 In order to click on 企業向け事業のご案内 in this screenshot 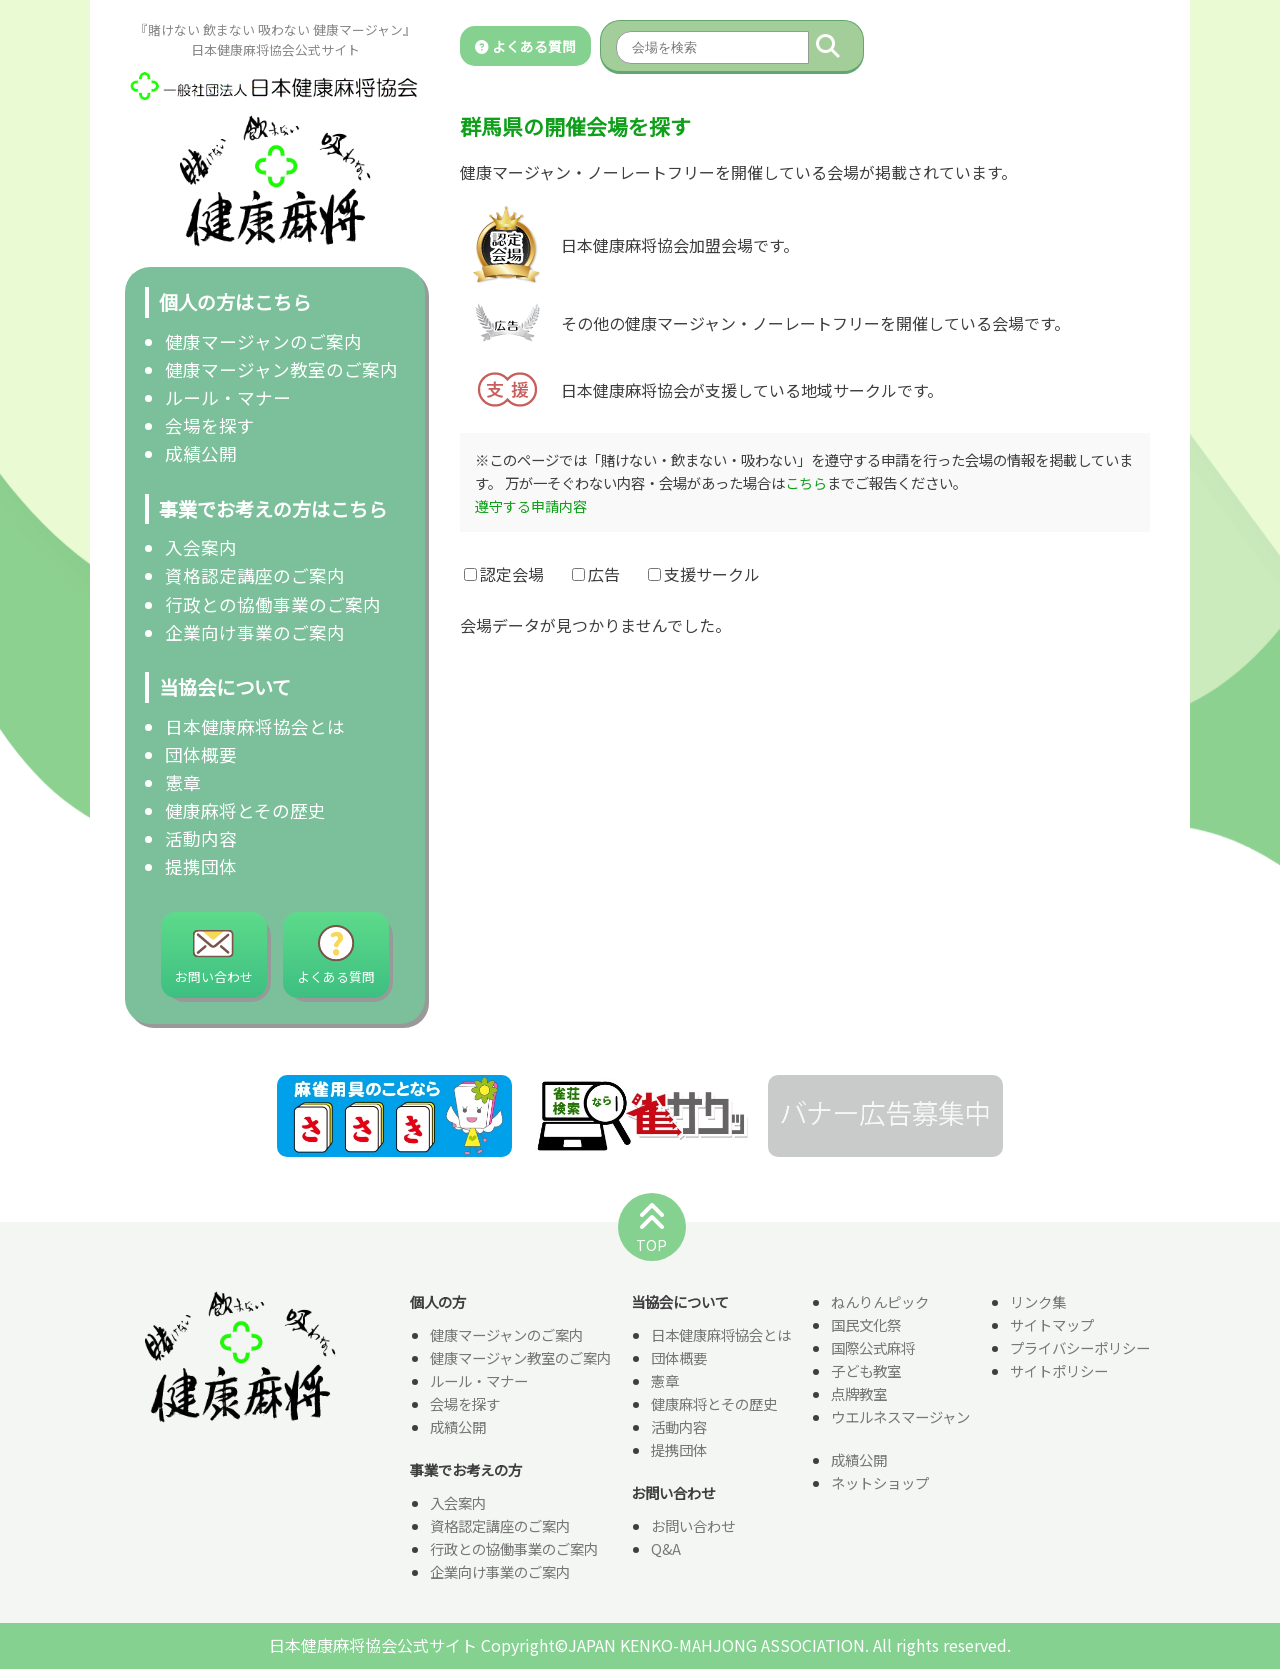, I will do `click(255, 632)`.